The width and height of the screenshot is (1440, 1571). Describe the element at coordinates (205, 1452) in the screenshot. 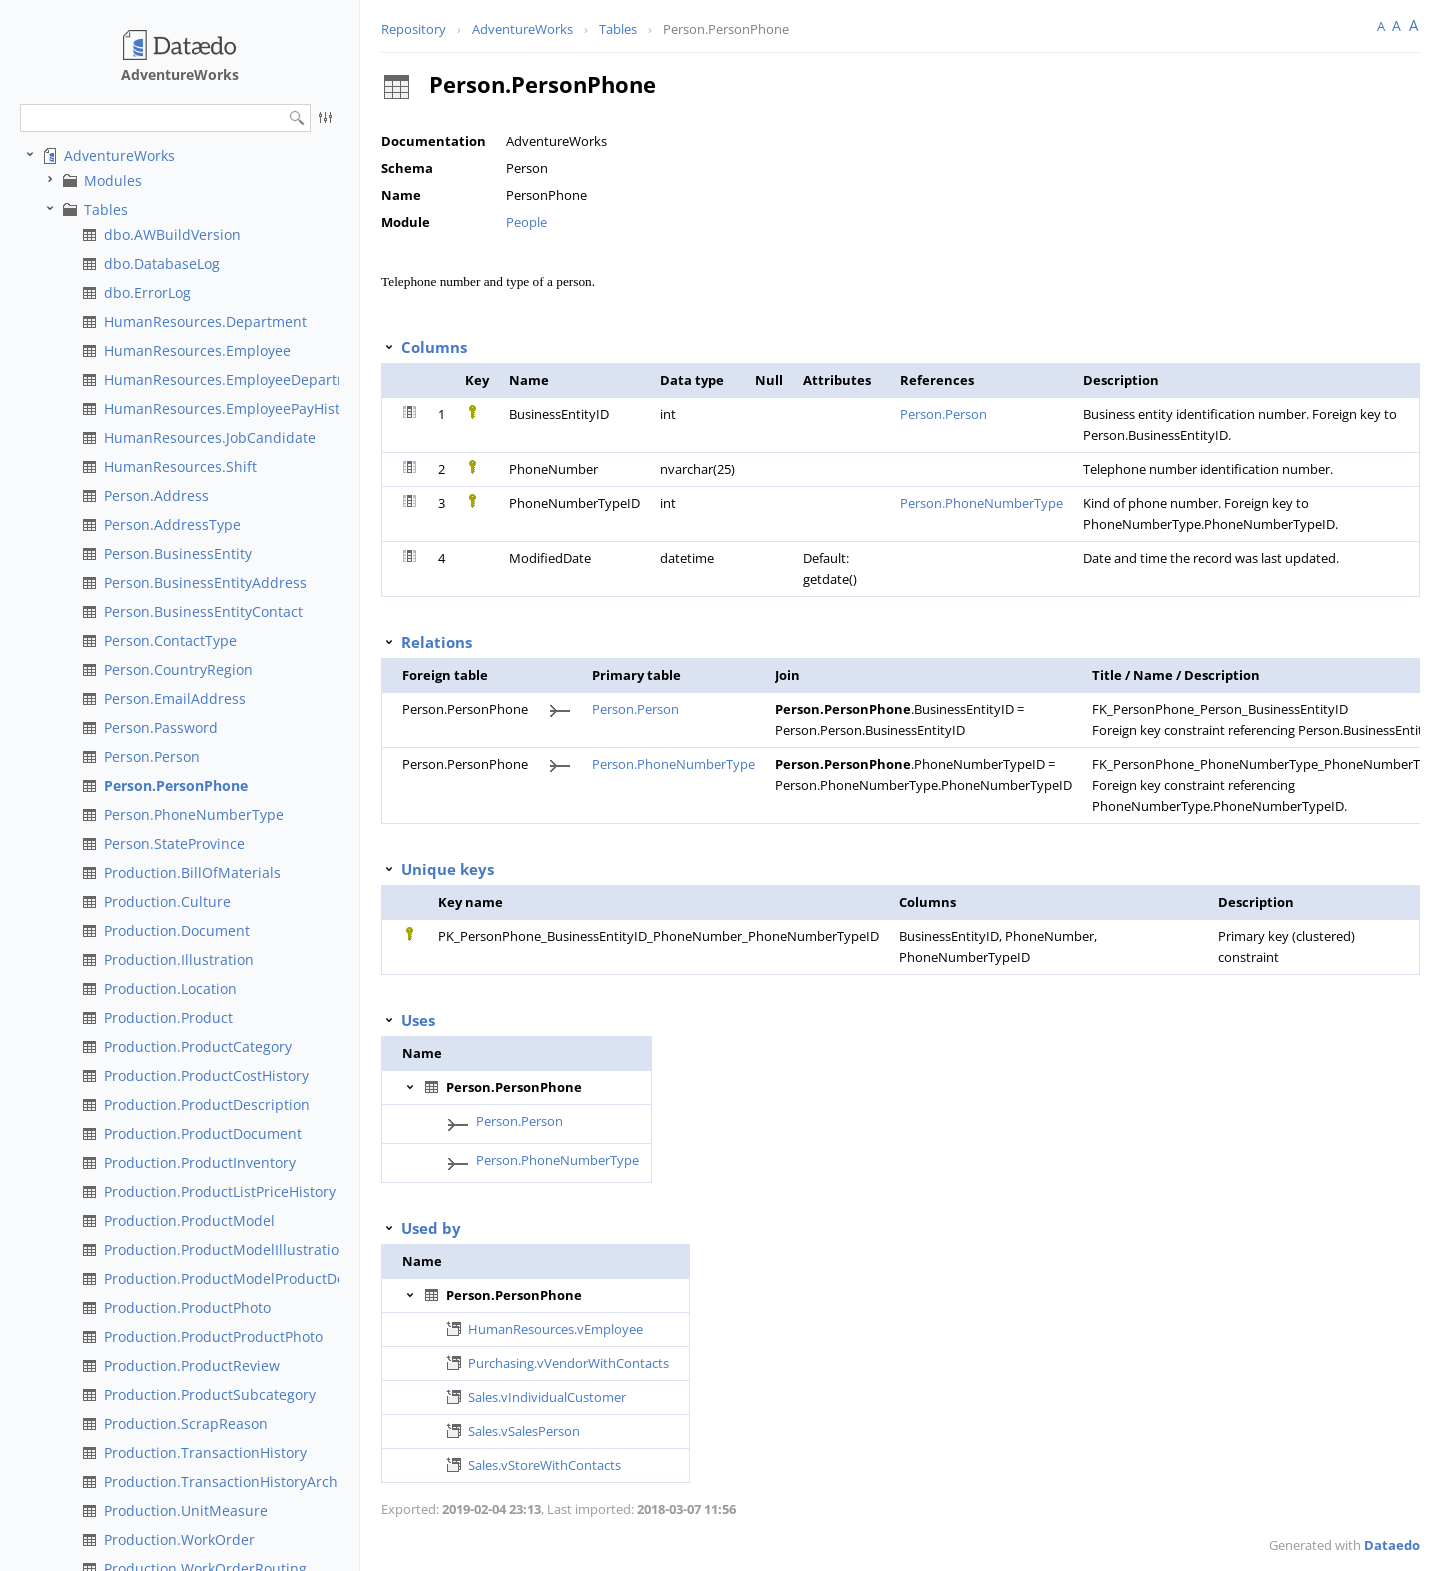

I see `Production.TransactionHistory` at that location.